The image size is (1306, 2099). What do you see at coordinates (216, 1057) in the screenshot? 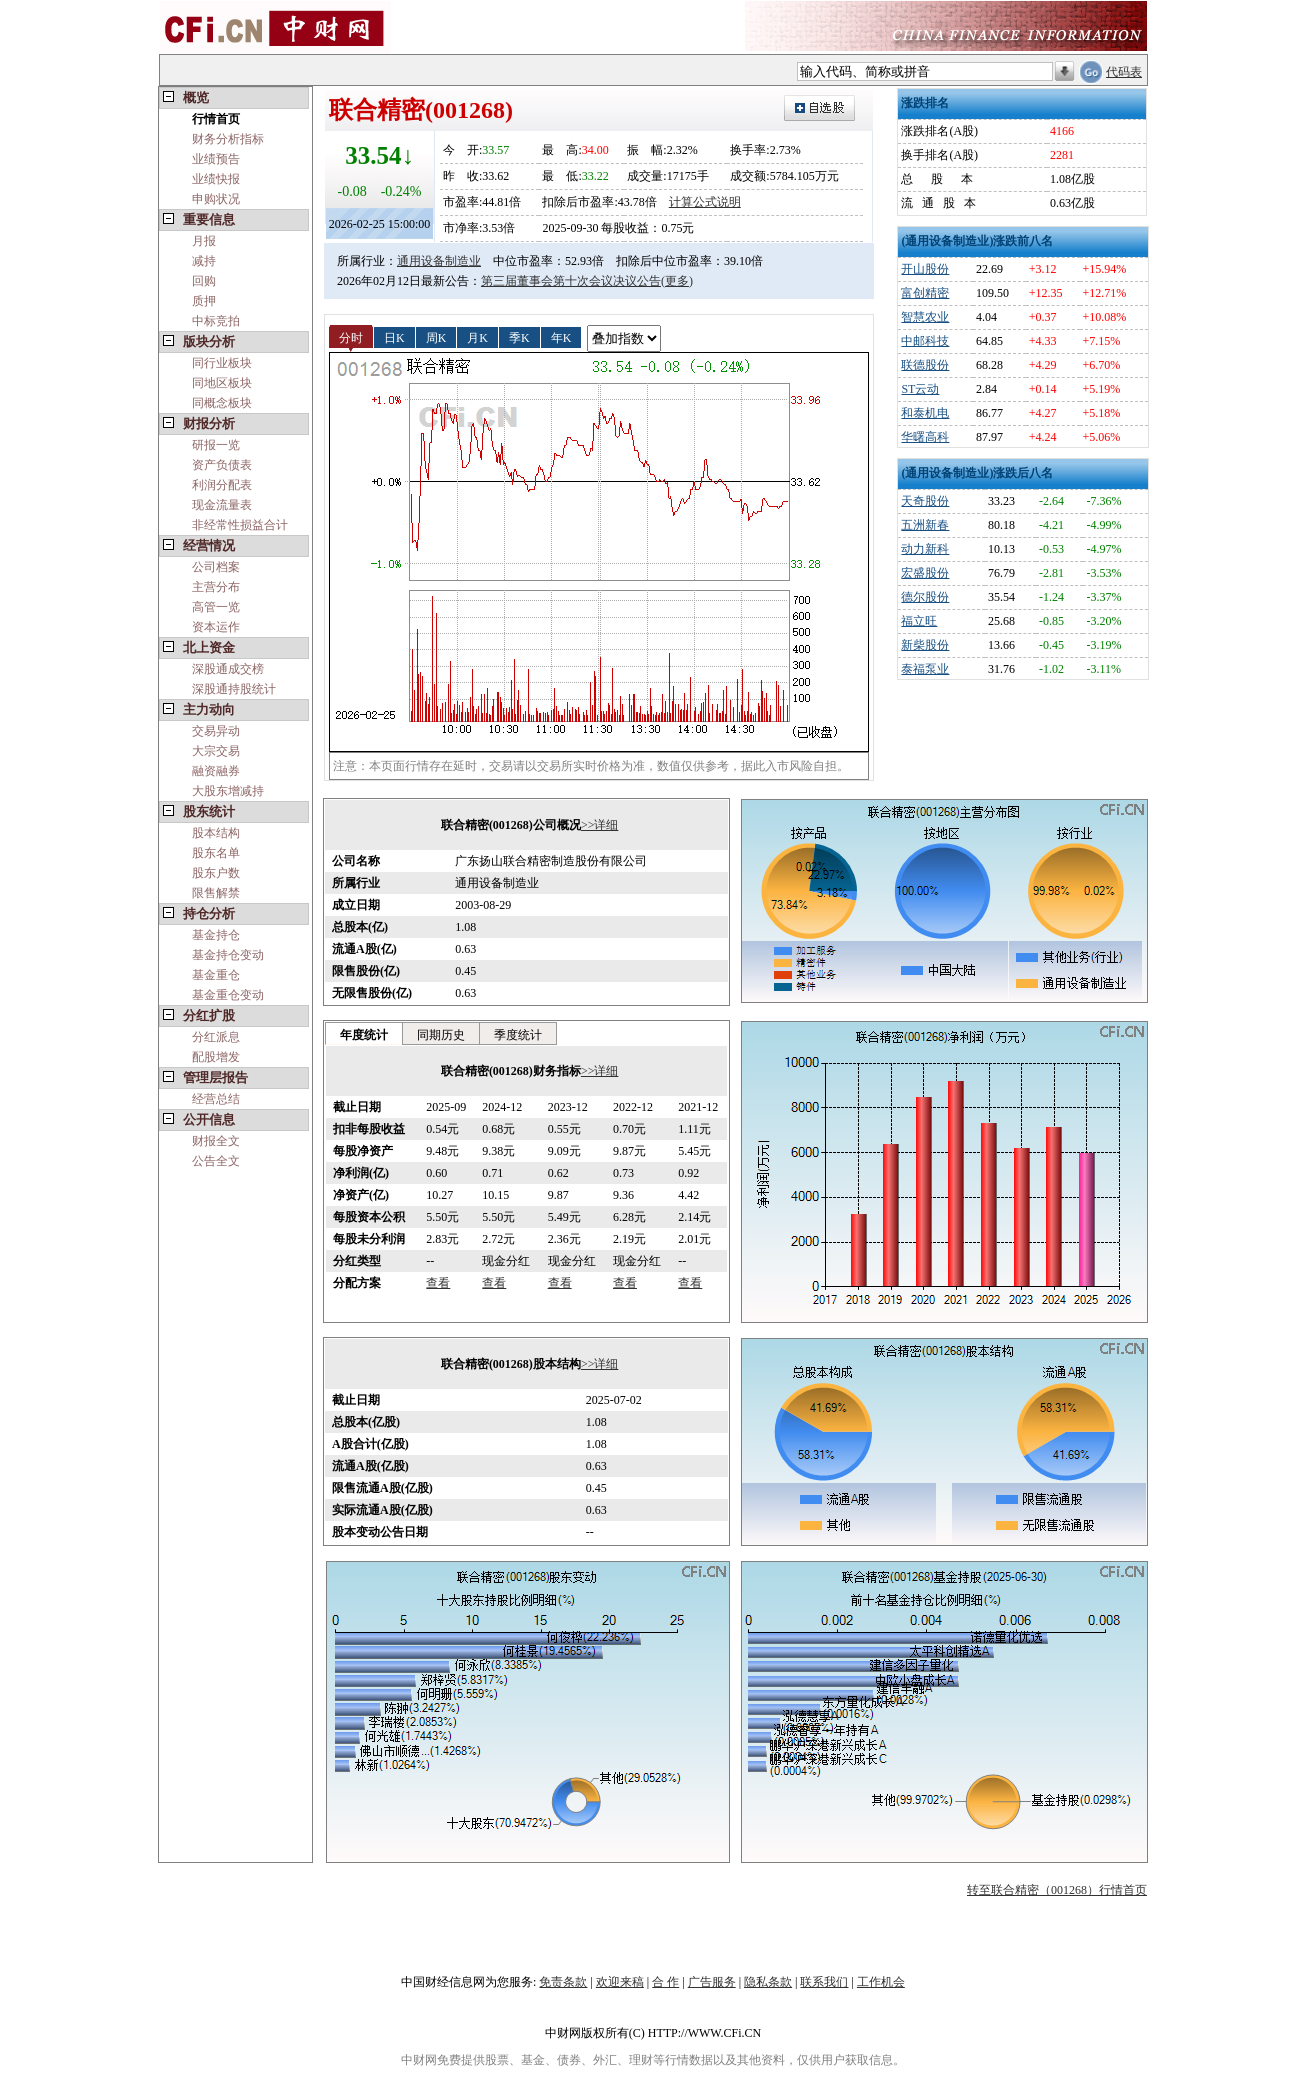
I see `配股增发` at bounding box center [216, 1057].